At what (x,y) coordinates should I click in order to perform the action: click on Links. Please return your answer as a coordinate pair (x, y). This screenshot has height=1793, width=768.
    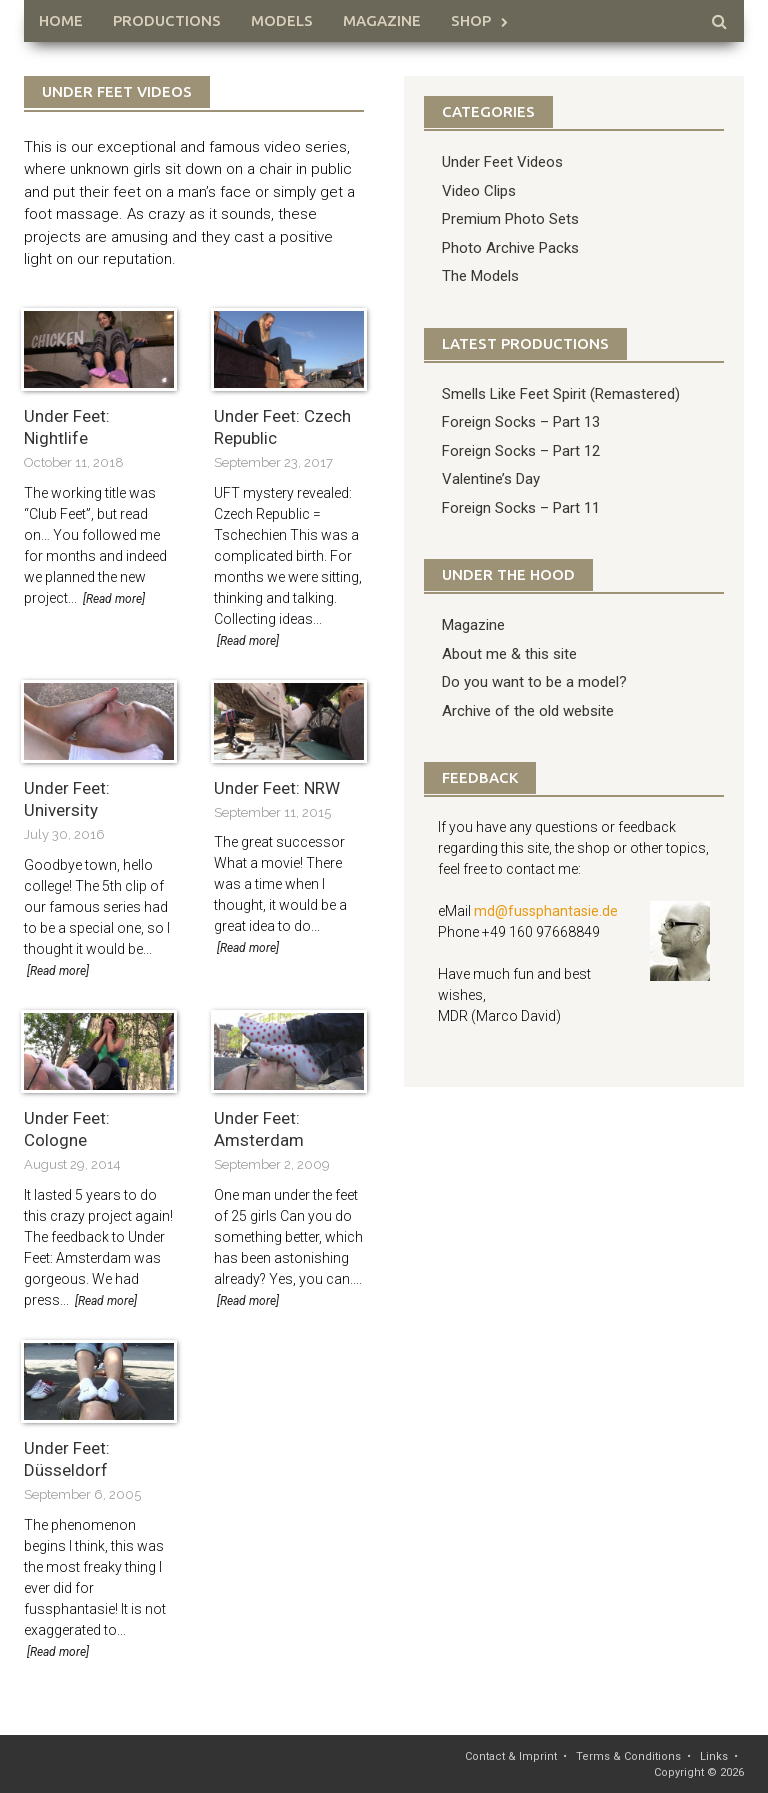
    Looking at the image, I should click on (714, 1756).